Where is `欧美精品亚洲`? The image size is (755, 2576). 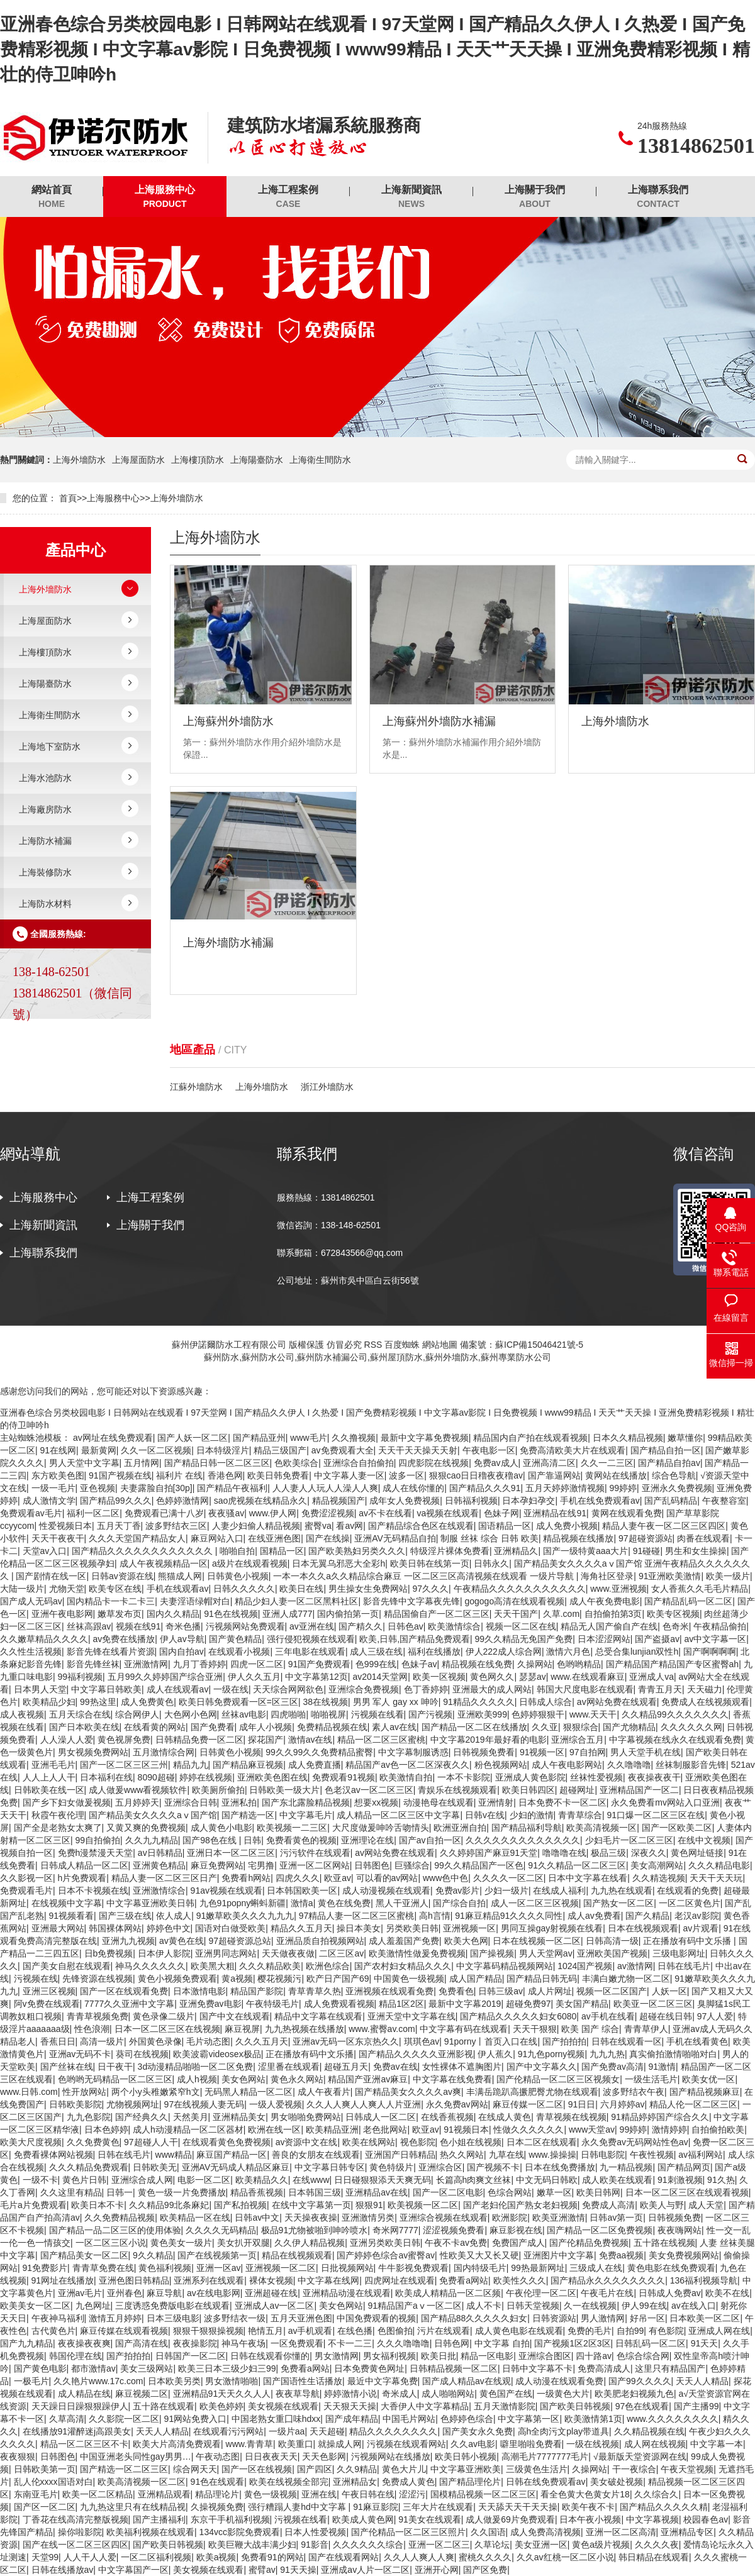 欧美精品亚洲 is located at coordinates (332, 2129).